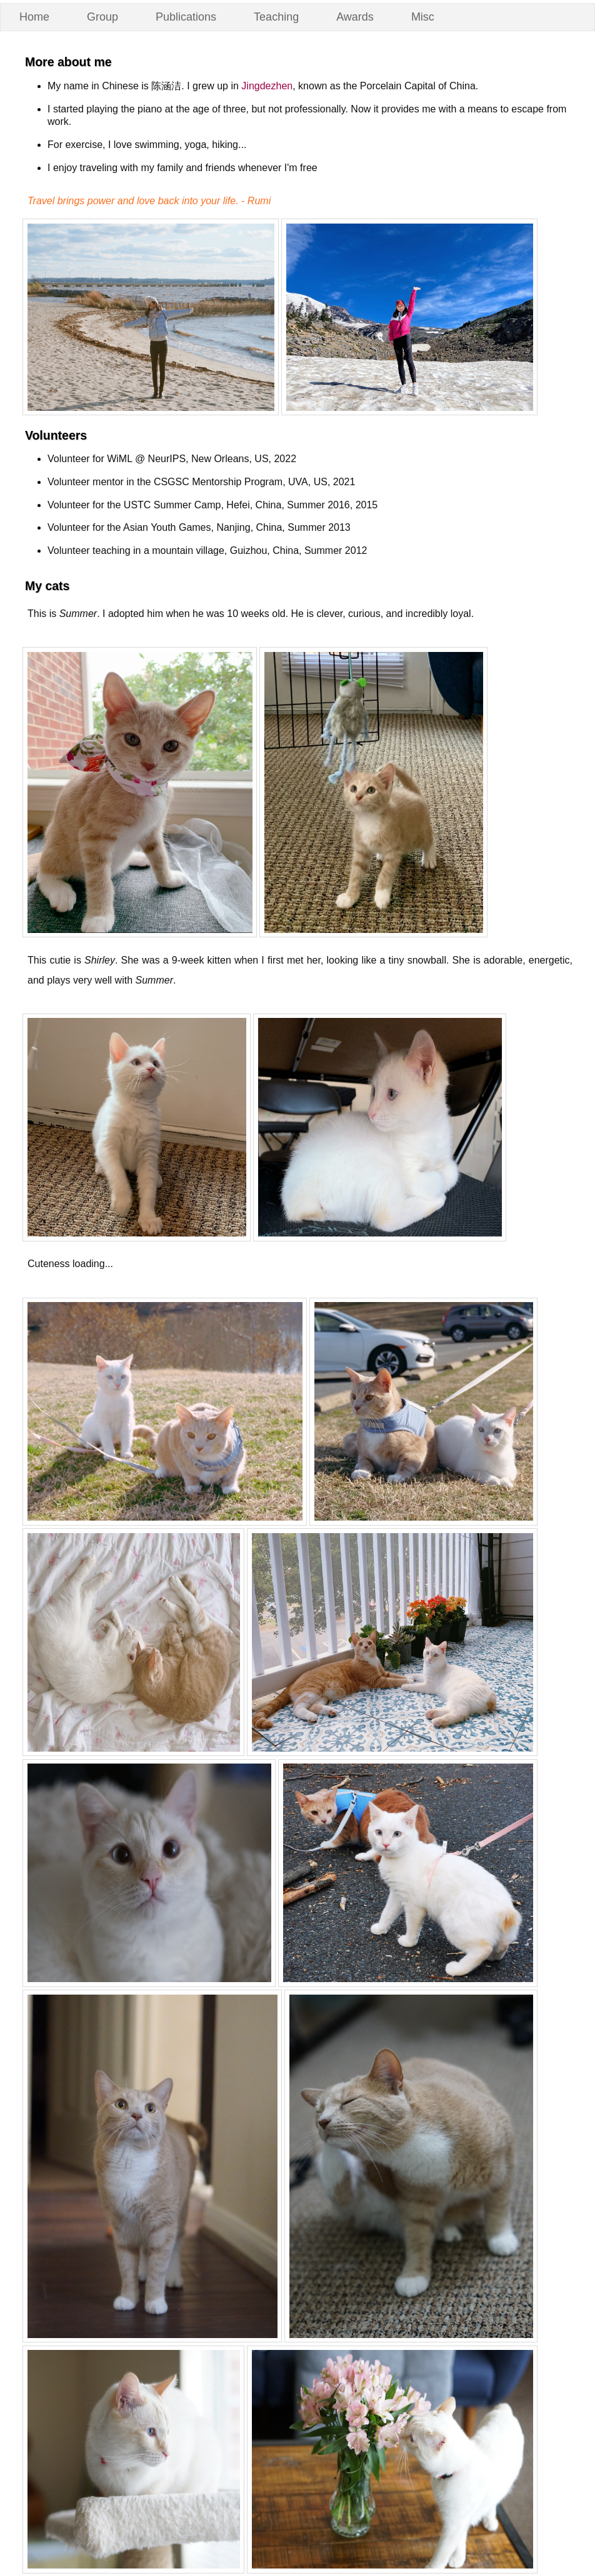 This screenshot has height=2576, width=595. What do you see at coordinates (56, 435) in the screenshot?
I see `Volunteers` at bounding box center [56, 435].